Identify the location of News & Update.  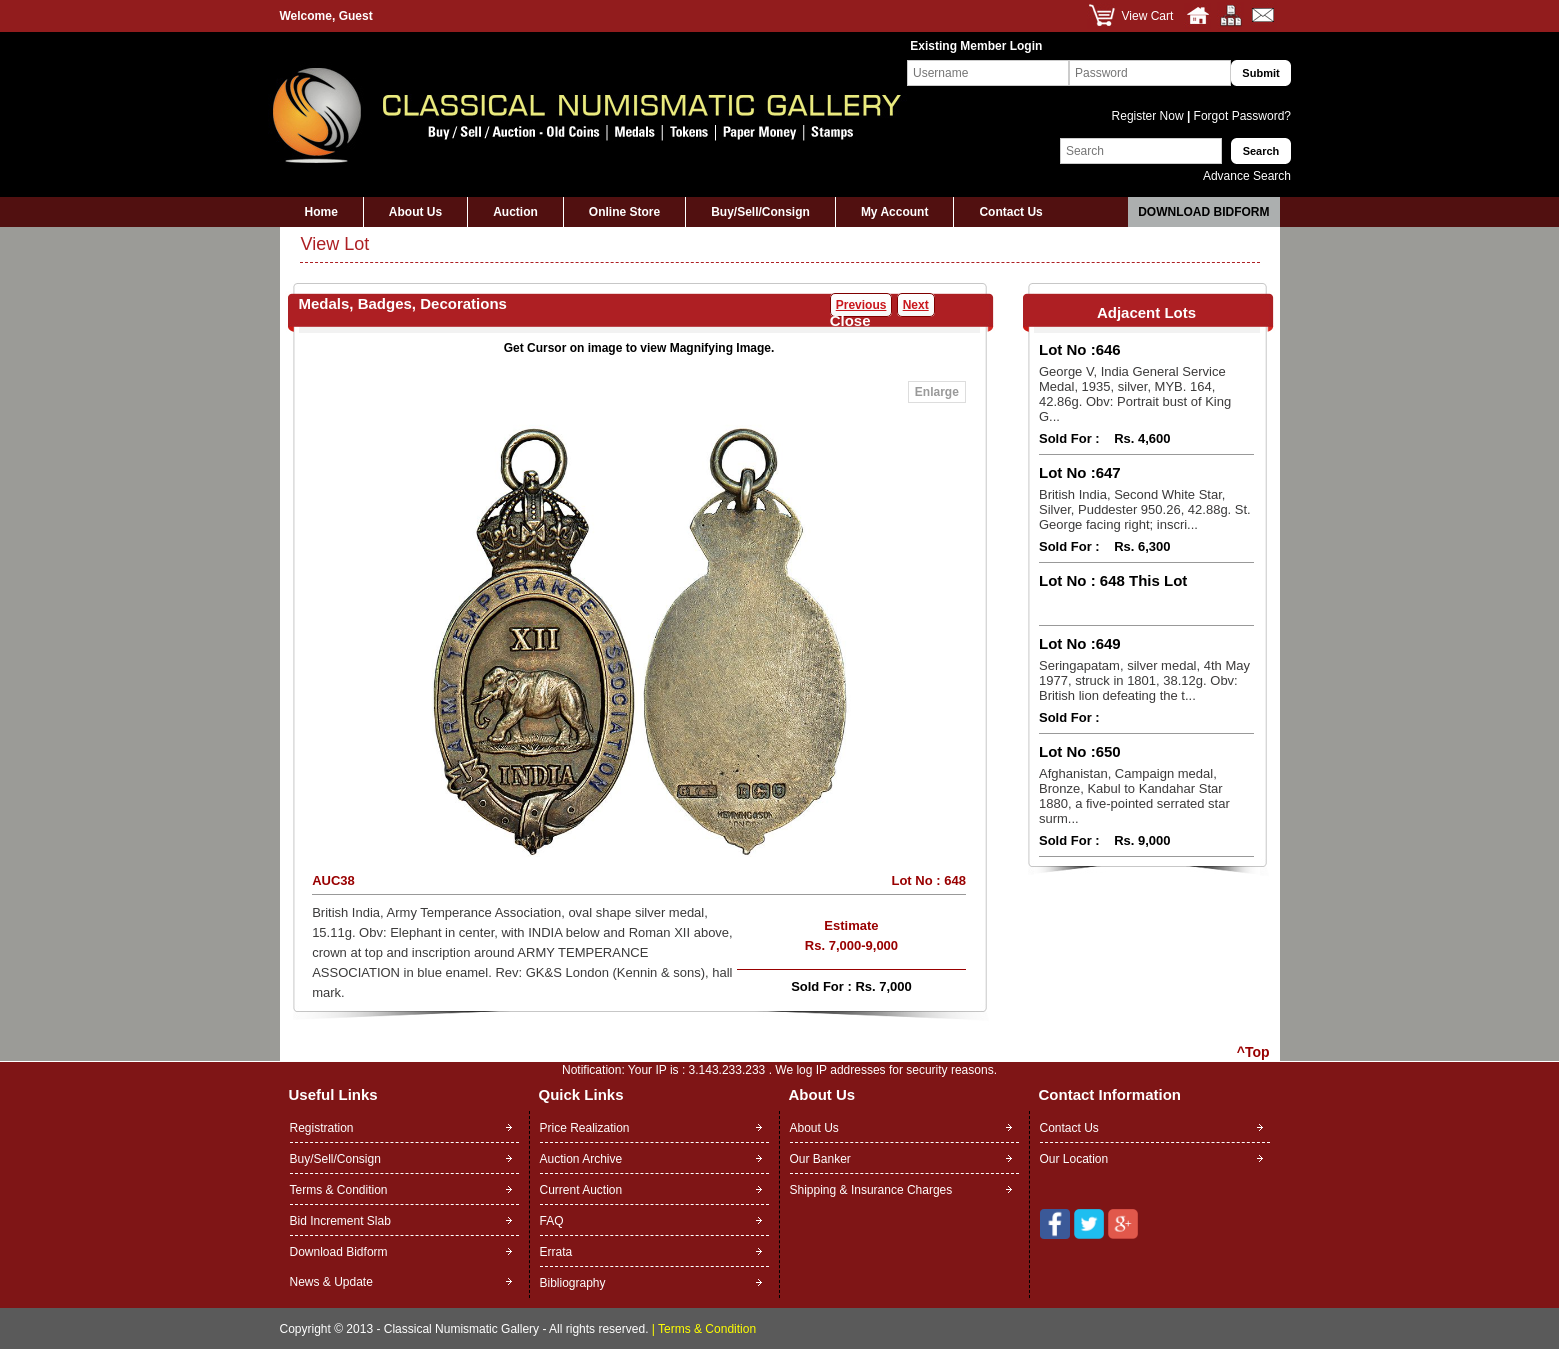
(331, 1282).